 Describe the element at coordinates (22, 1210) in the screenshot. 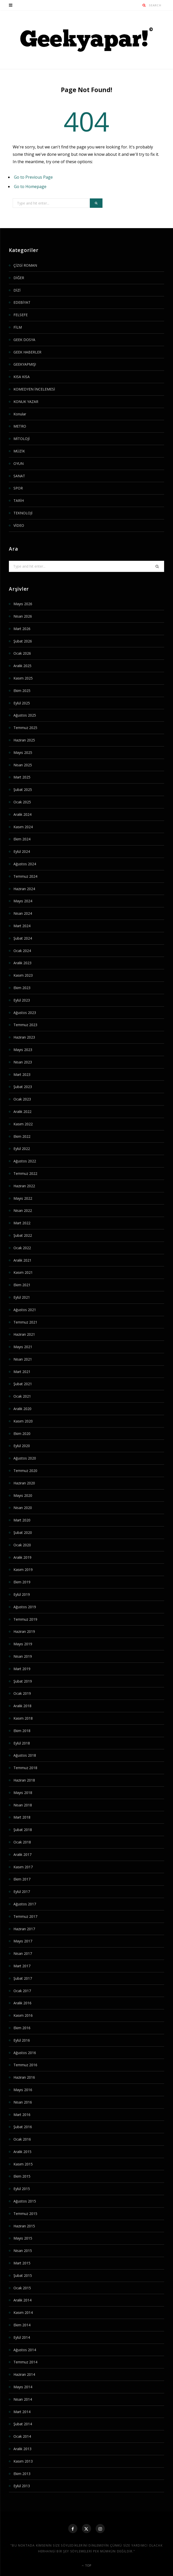

I see `Nisan 2022` at that location.